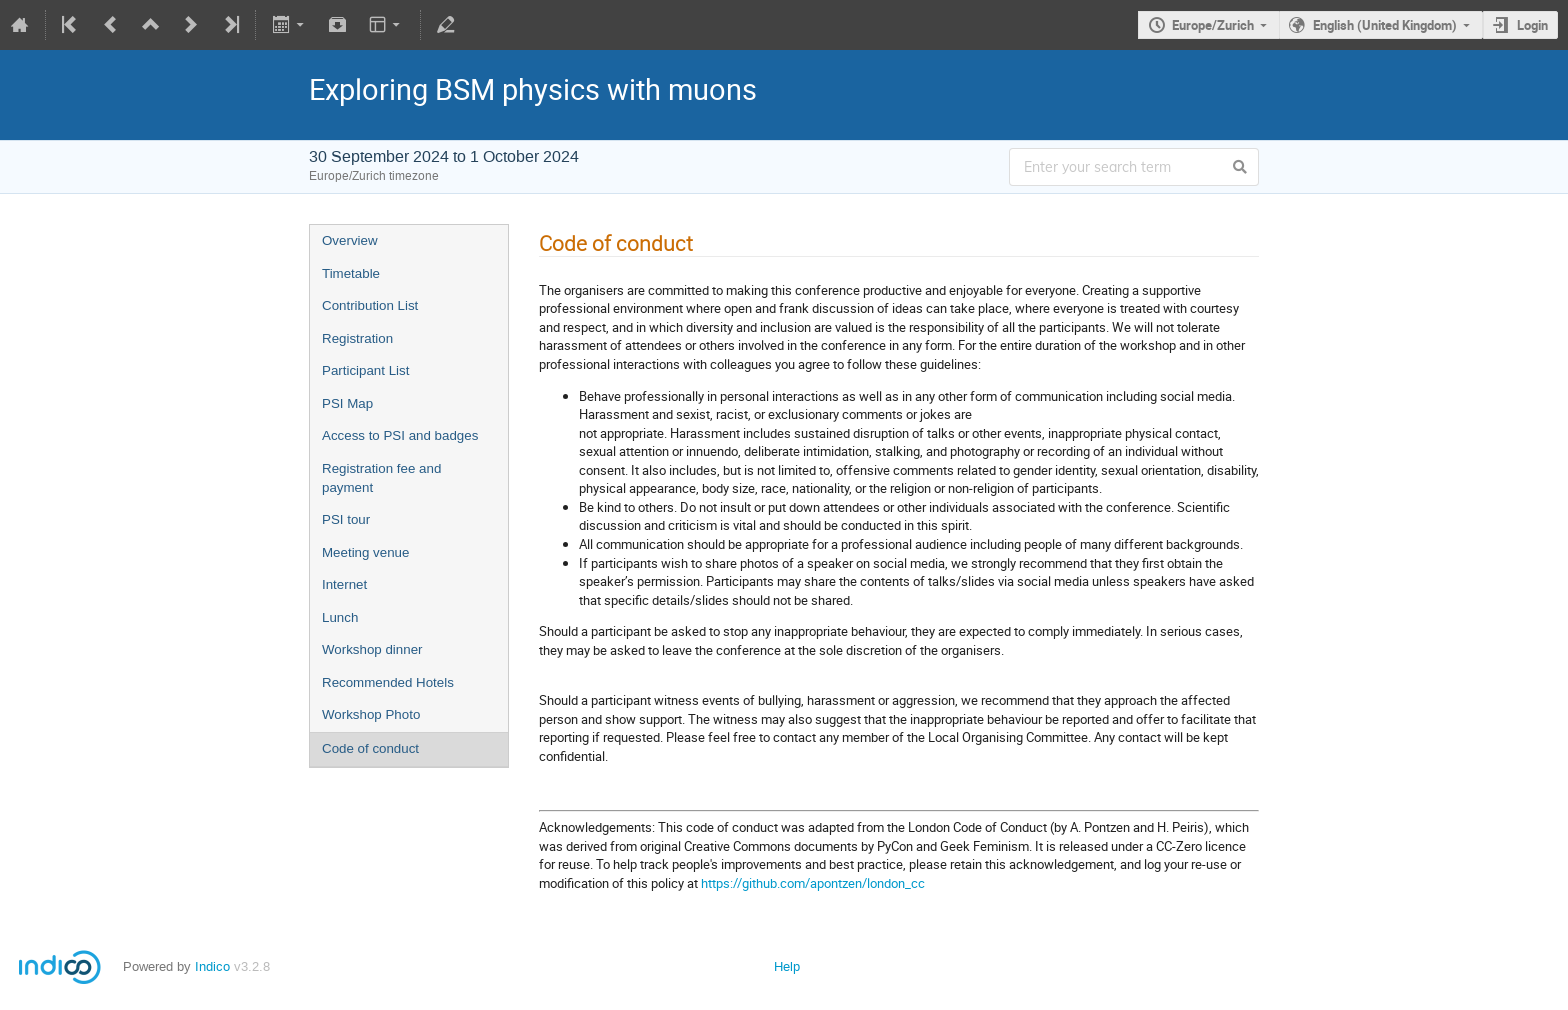 This screenshot has height=1010, width=1568. What do you see at coordinates (388, 682) in the screenshot?
I see `Recommended Hotels` at bounding box center [388, 682].